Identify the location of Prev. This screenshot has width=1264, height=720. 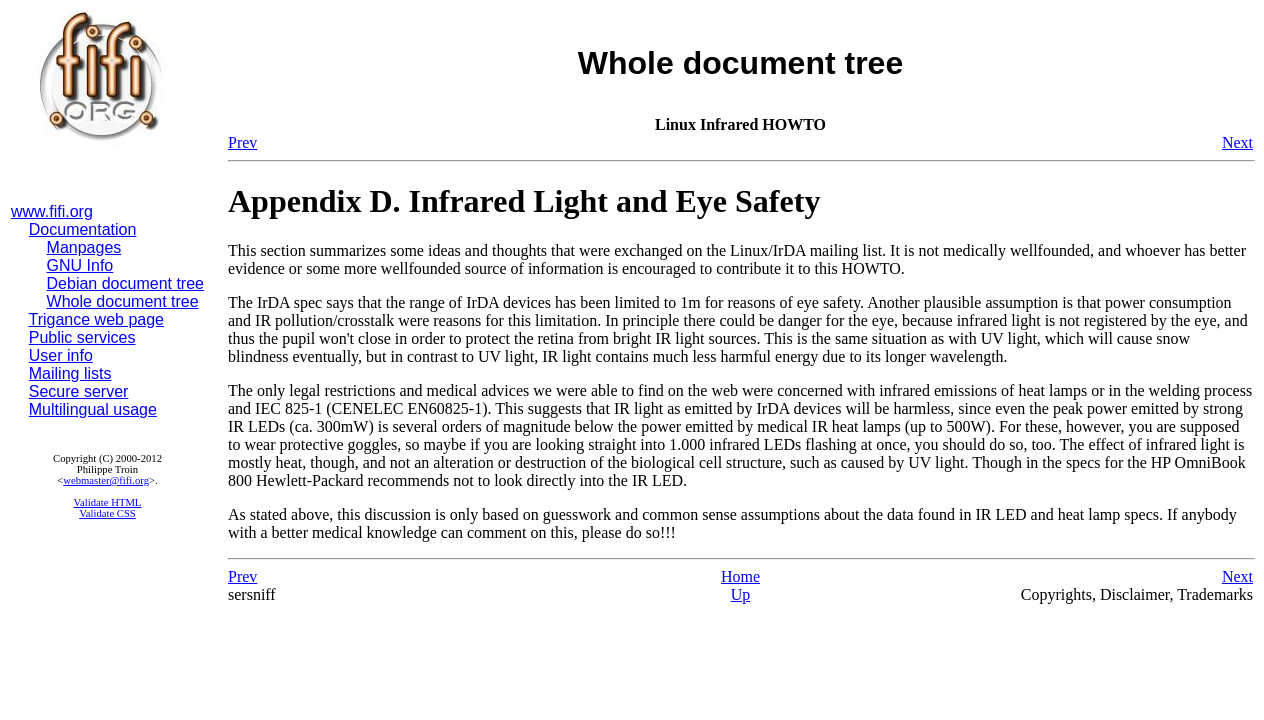
(242, 142).